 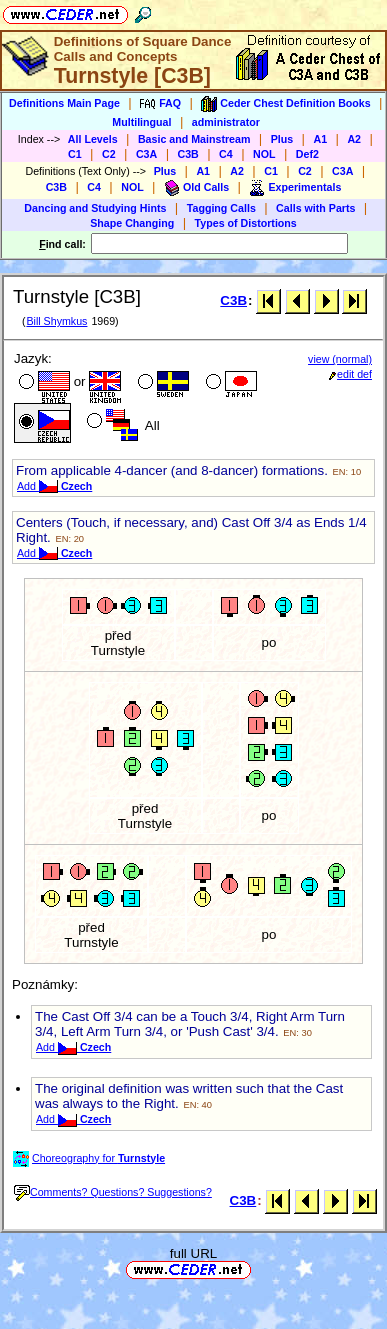 I want to click on Def2, so click(x=307, y=154).